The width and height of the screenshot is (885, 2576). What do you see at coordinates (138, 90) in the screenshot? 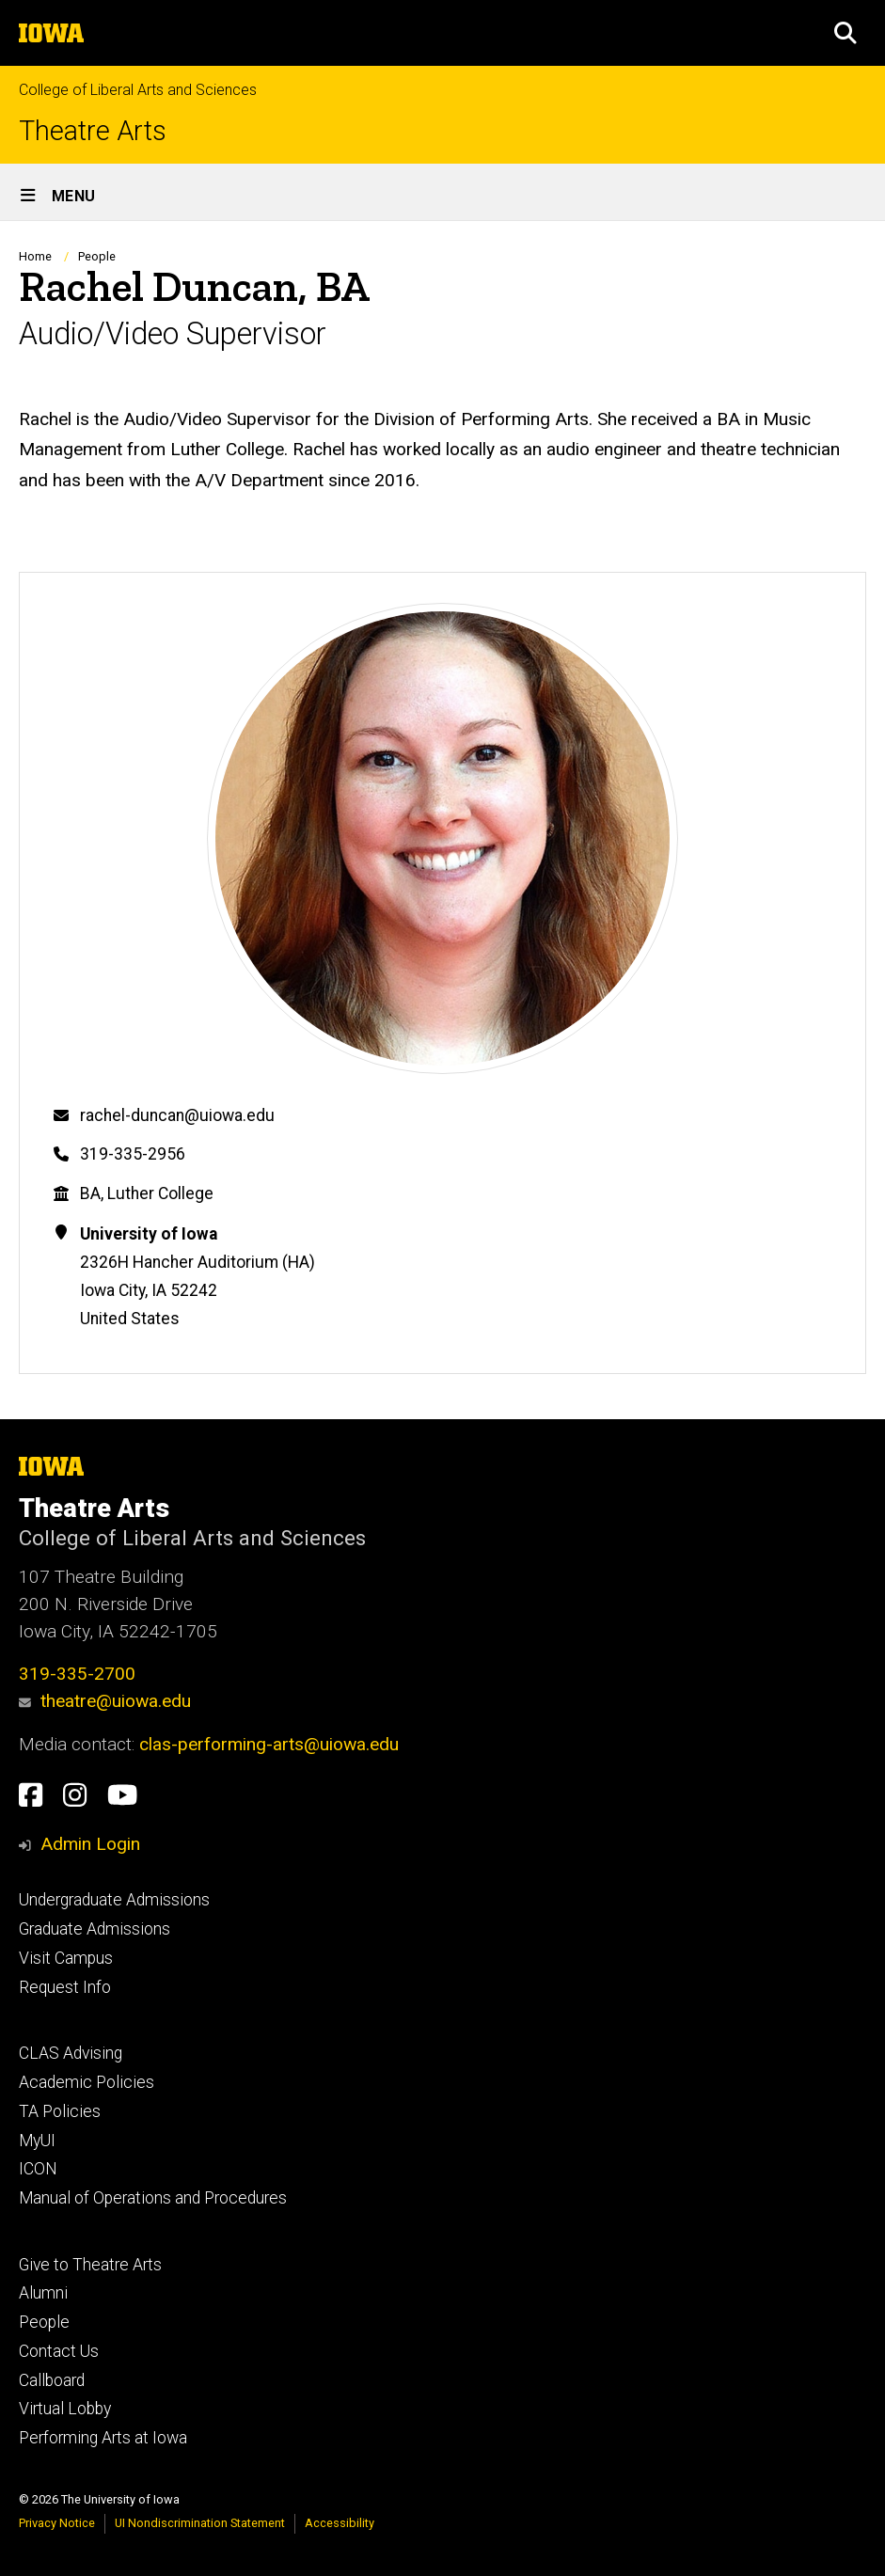
I see `College of Liberal Arts and Sciences` at bounding box center [138, 90].